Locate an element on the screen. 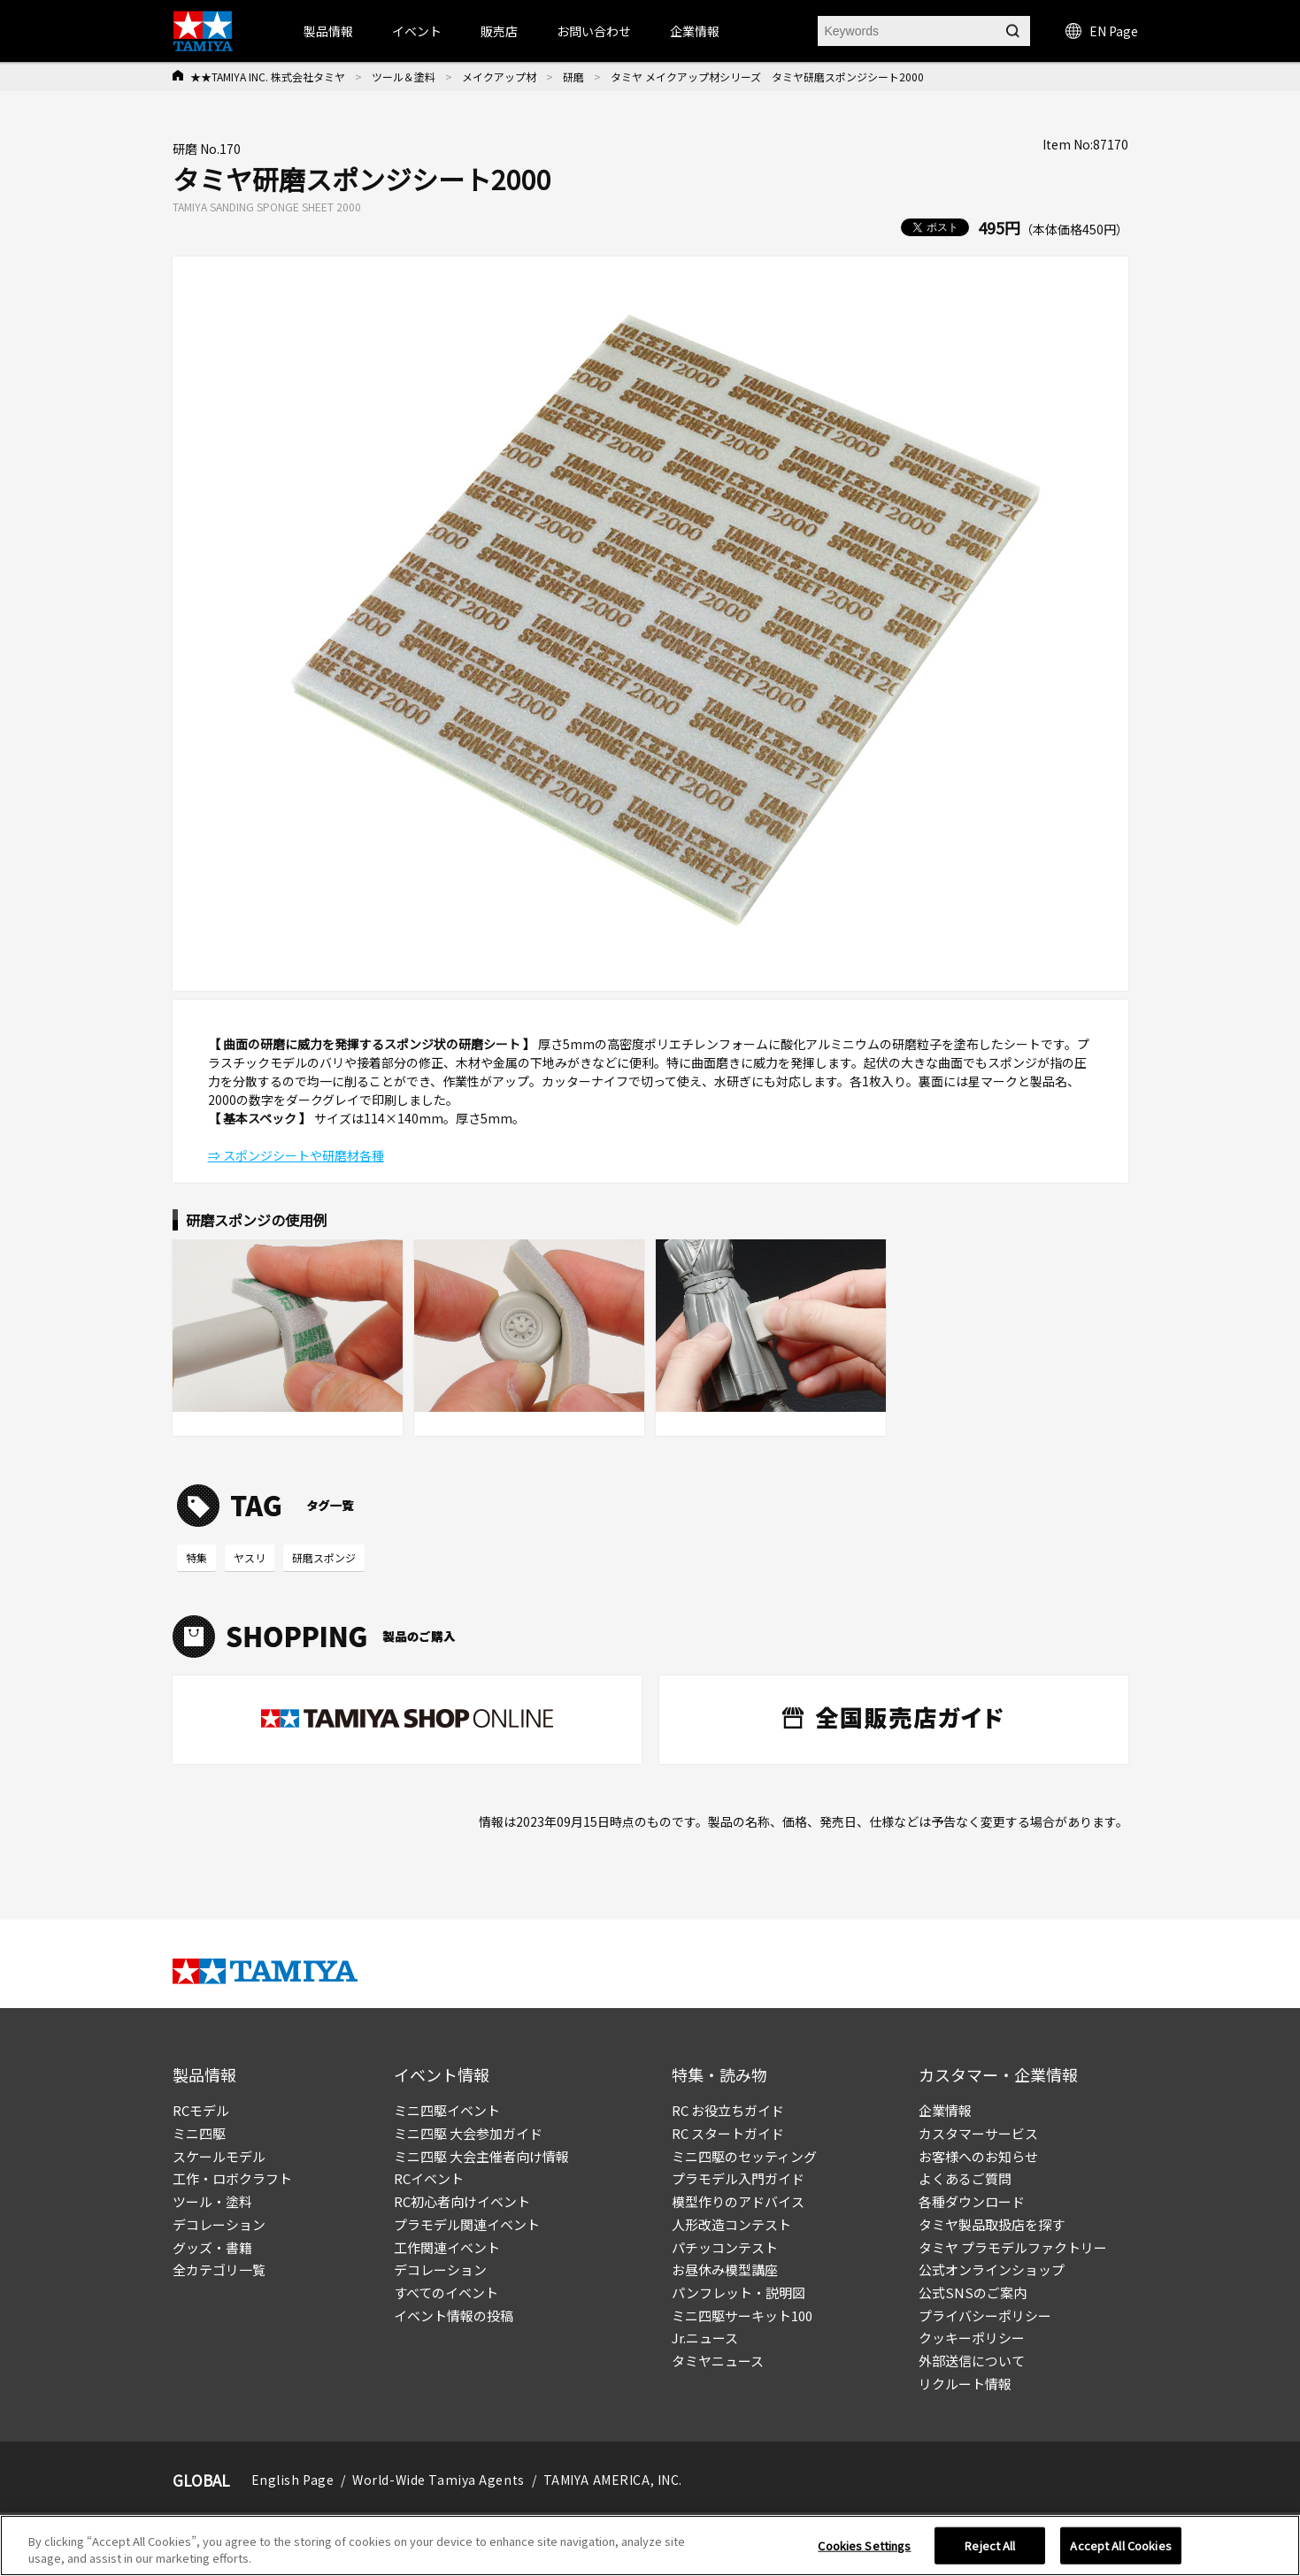 The image size is (1300, 2576). English Page is located at coordinates (293, 2479).